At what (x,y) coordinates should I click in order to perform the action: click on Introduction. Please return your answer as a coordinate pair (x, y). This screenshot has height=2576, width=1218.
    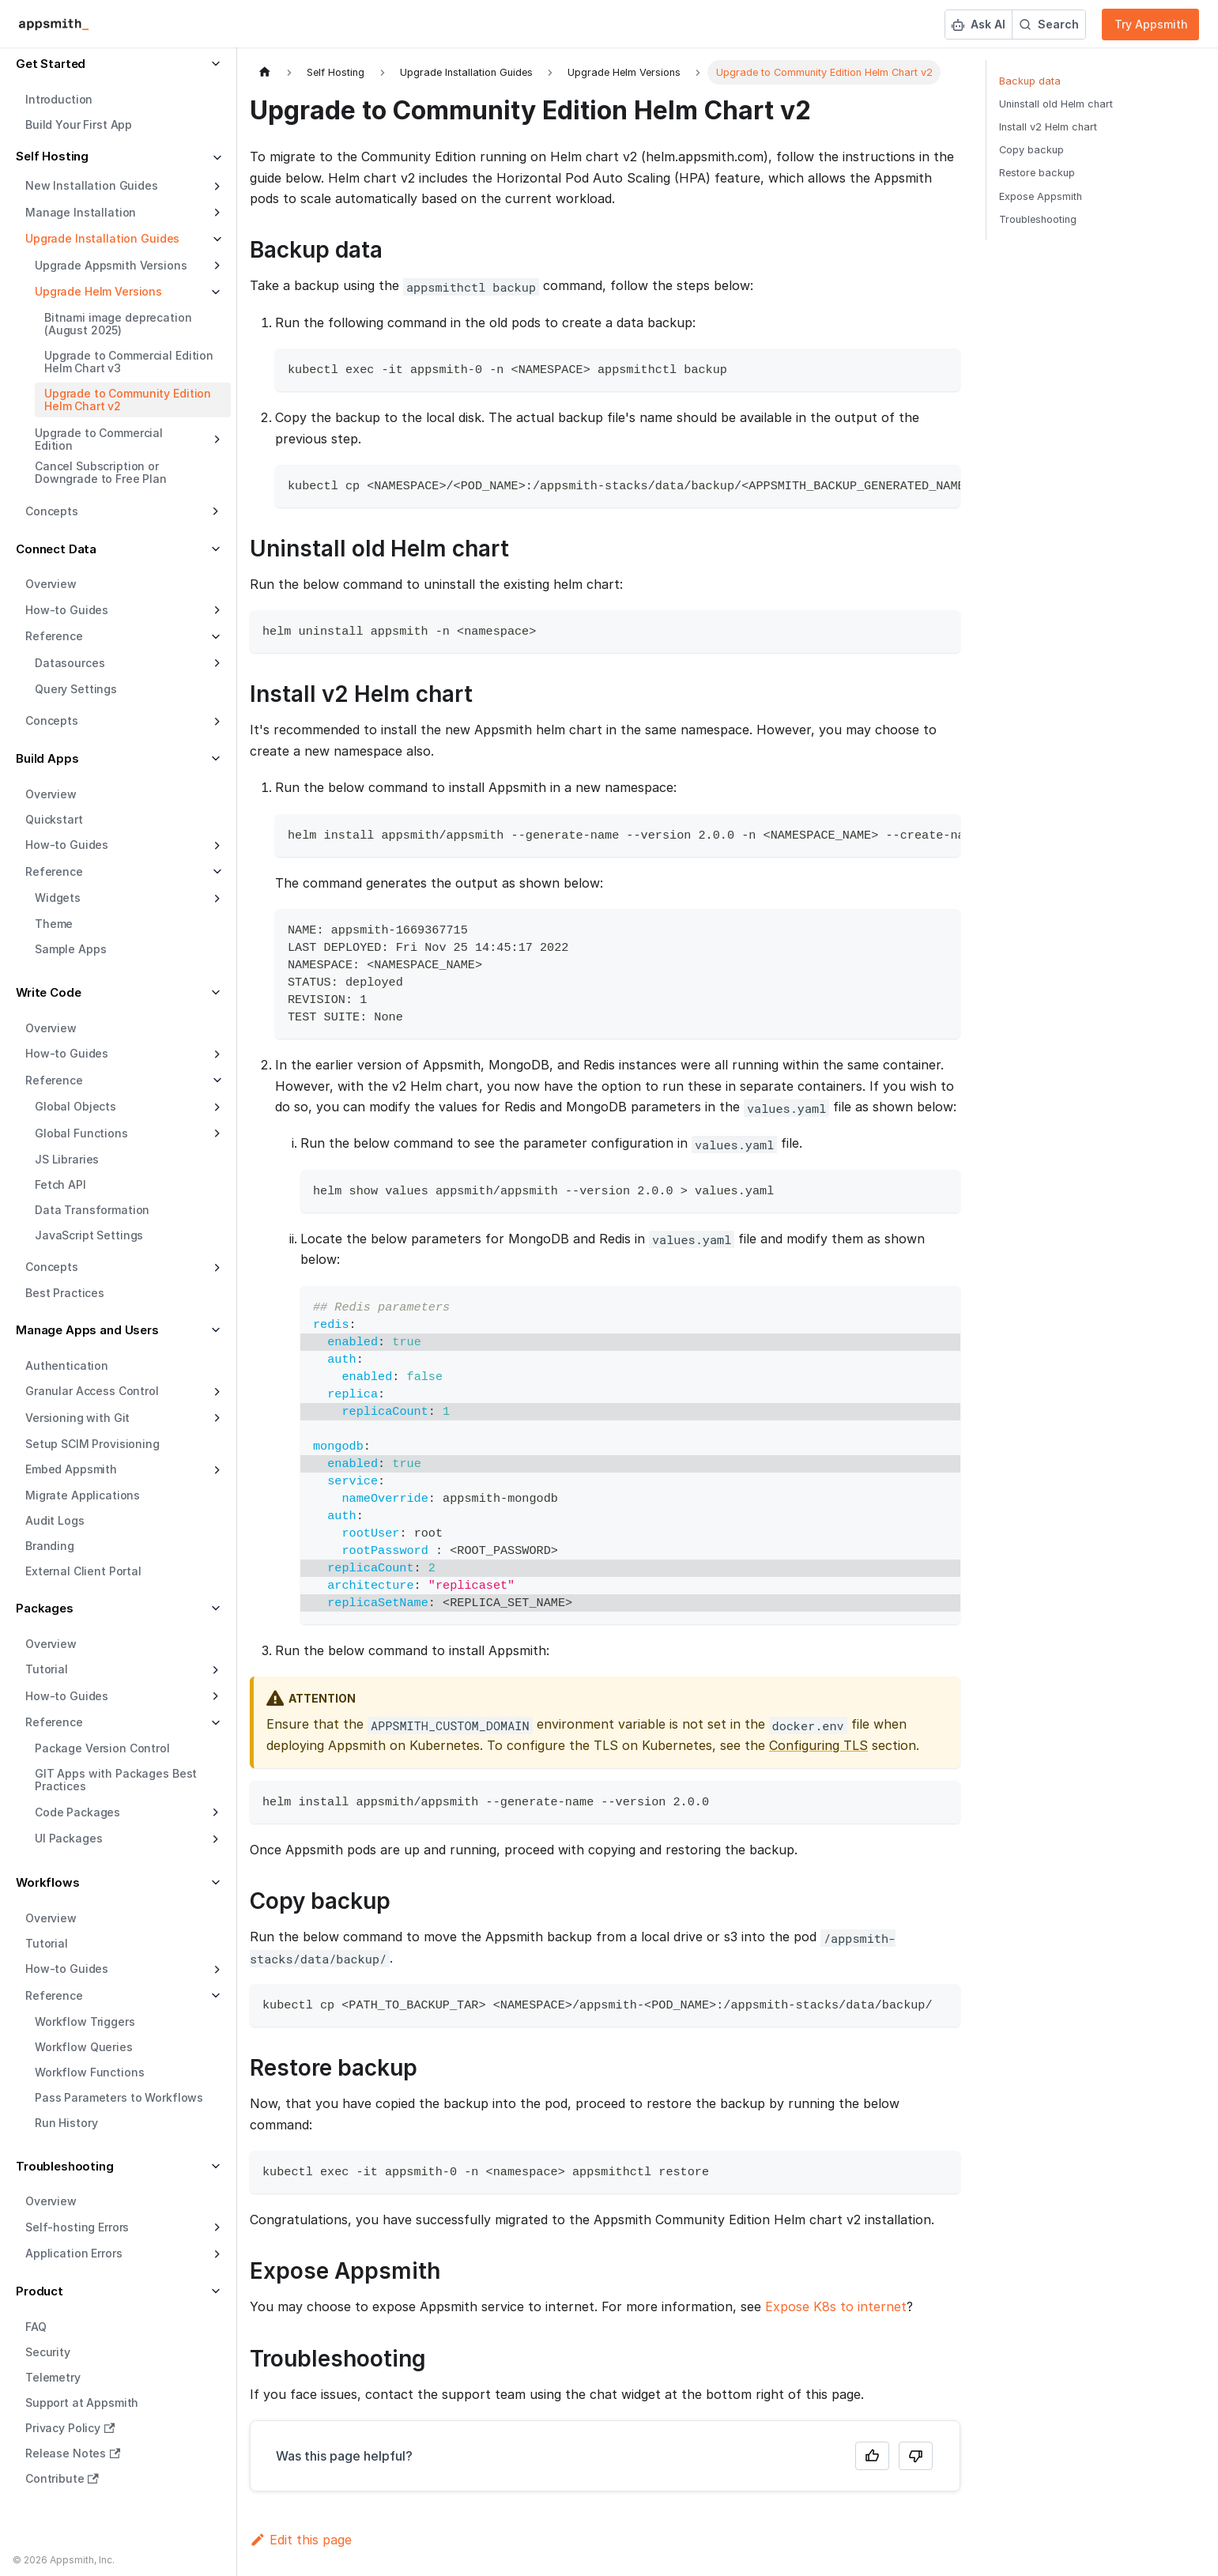
    Looking at the image, I should click on (58, 99).